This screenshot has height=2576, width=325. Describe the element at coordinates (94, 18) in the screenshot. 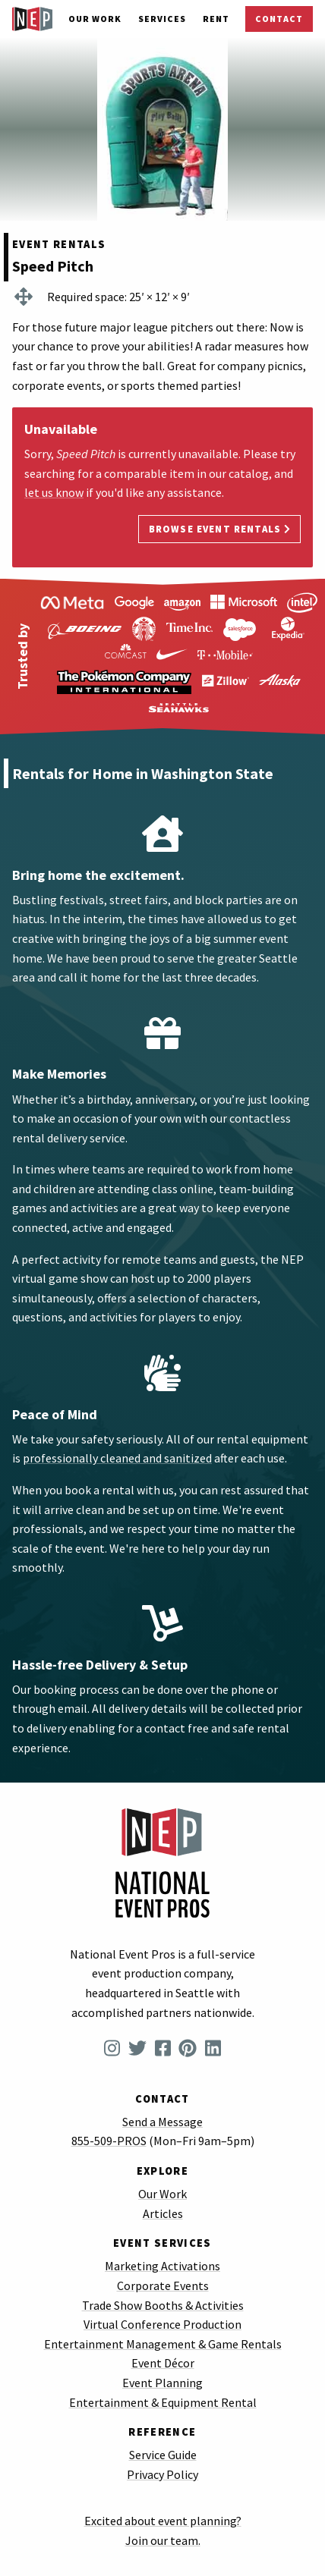

I see `Our Work` at that location.